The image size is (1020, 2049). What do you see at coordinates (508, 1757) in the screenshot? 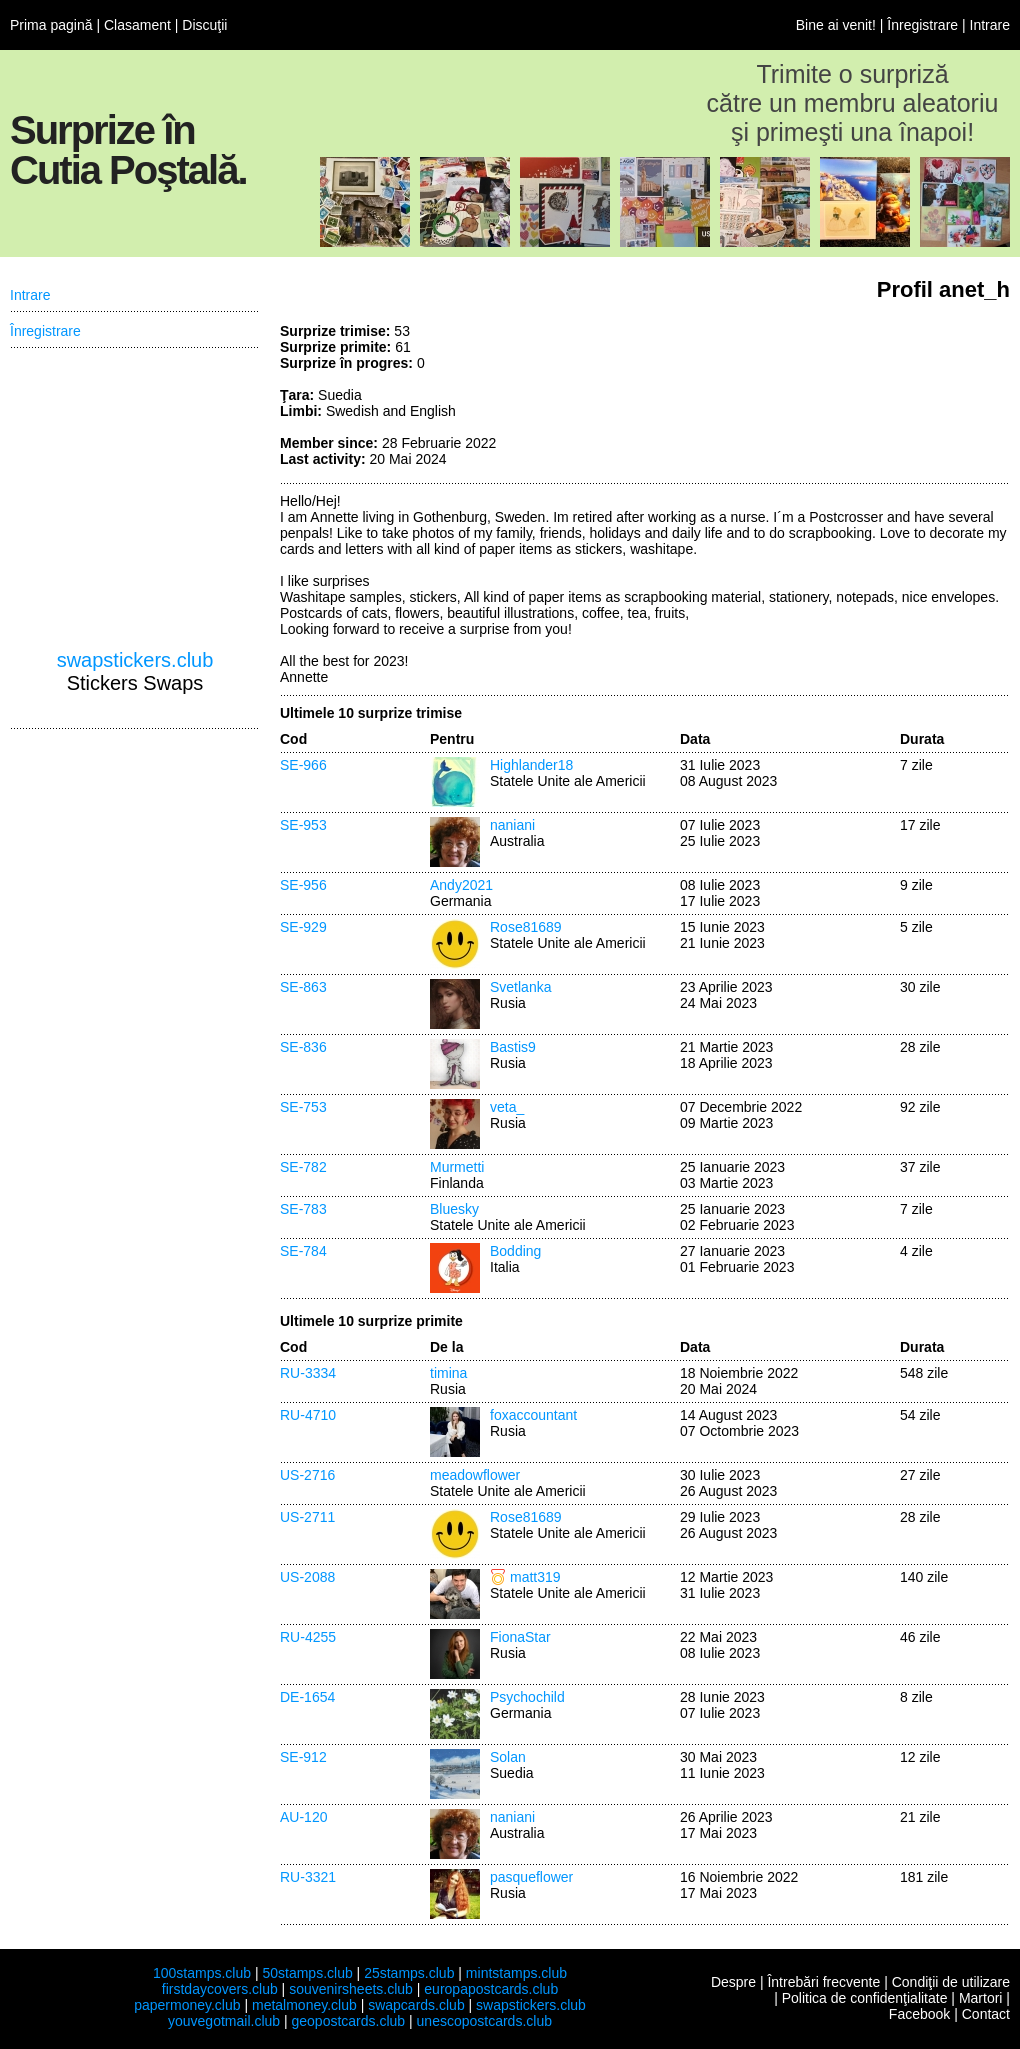
I see `Solan` at bounding box center [508, 1757].